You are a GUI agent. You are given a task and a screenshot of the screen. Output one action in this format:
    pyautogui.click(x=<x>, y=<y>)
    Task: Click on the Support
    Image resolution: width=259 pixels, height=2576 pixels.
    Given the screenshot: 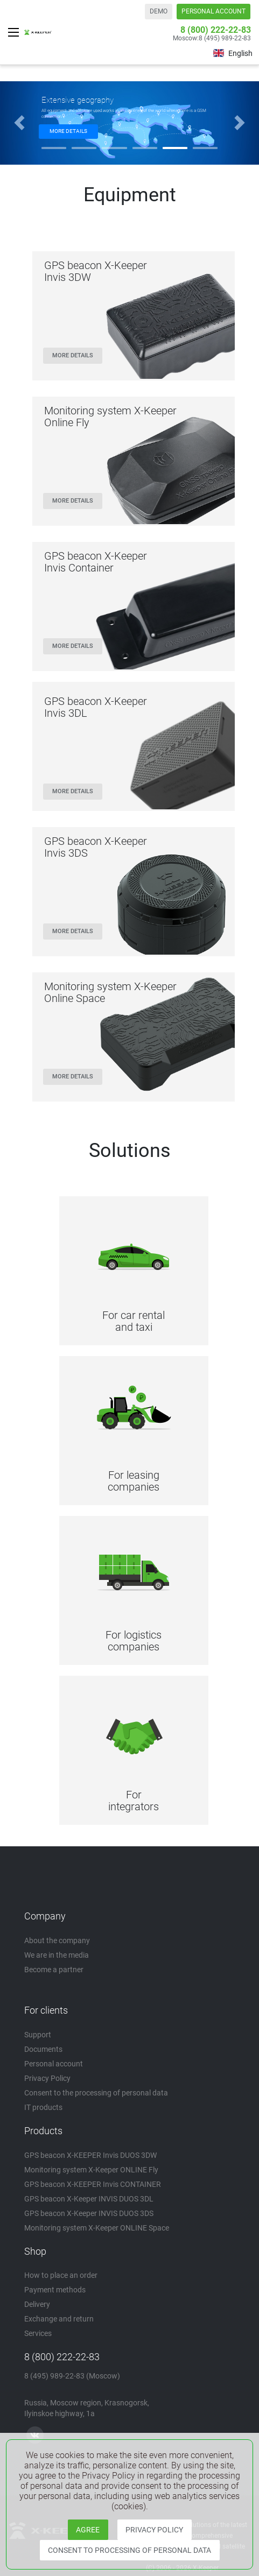 What is the action you would take?
    pyautogui.click(x=37, y=2034)
    